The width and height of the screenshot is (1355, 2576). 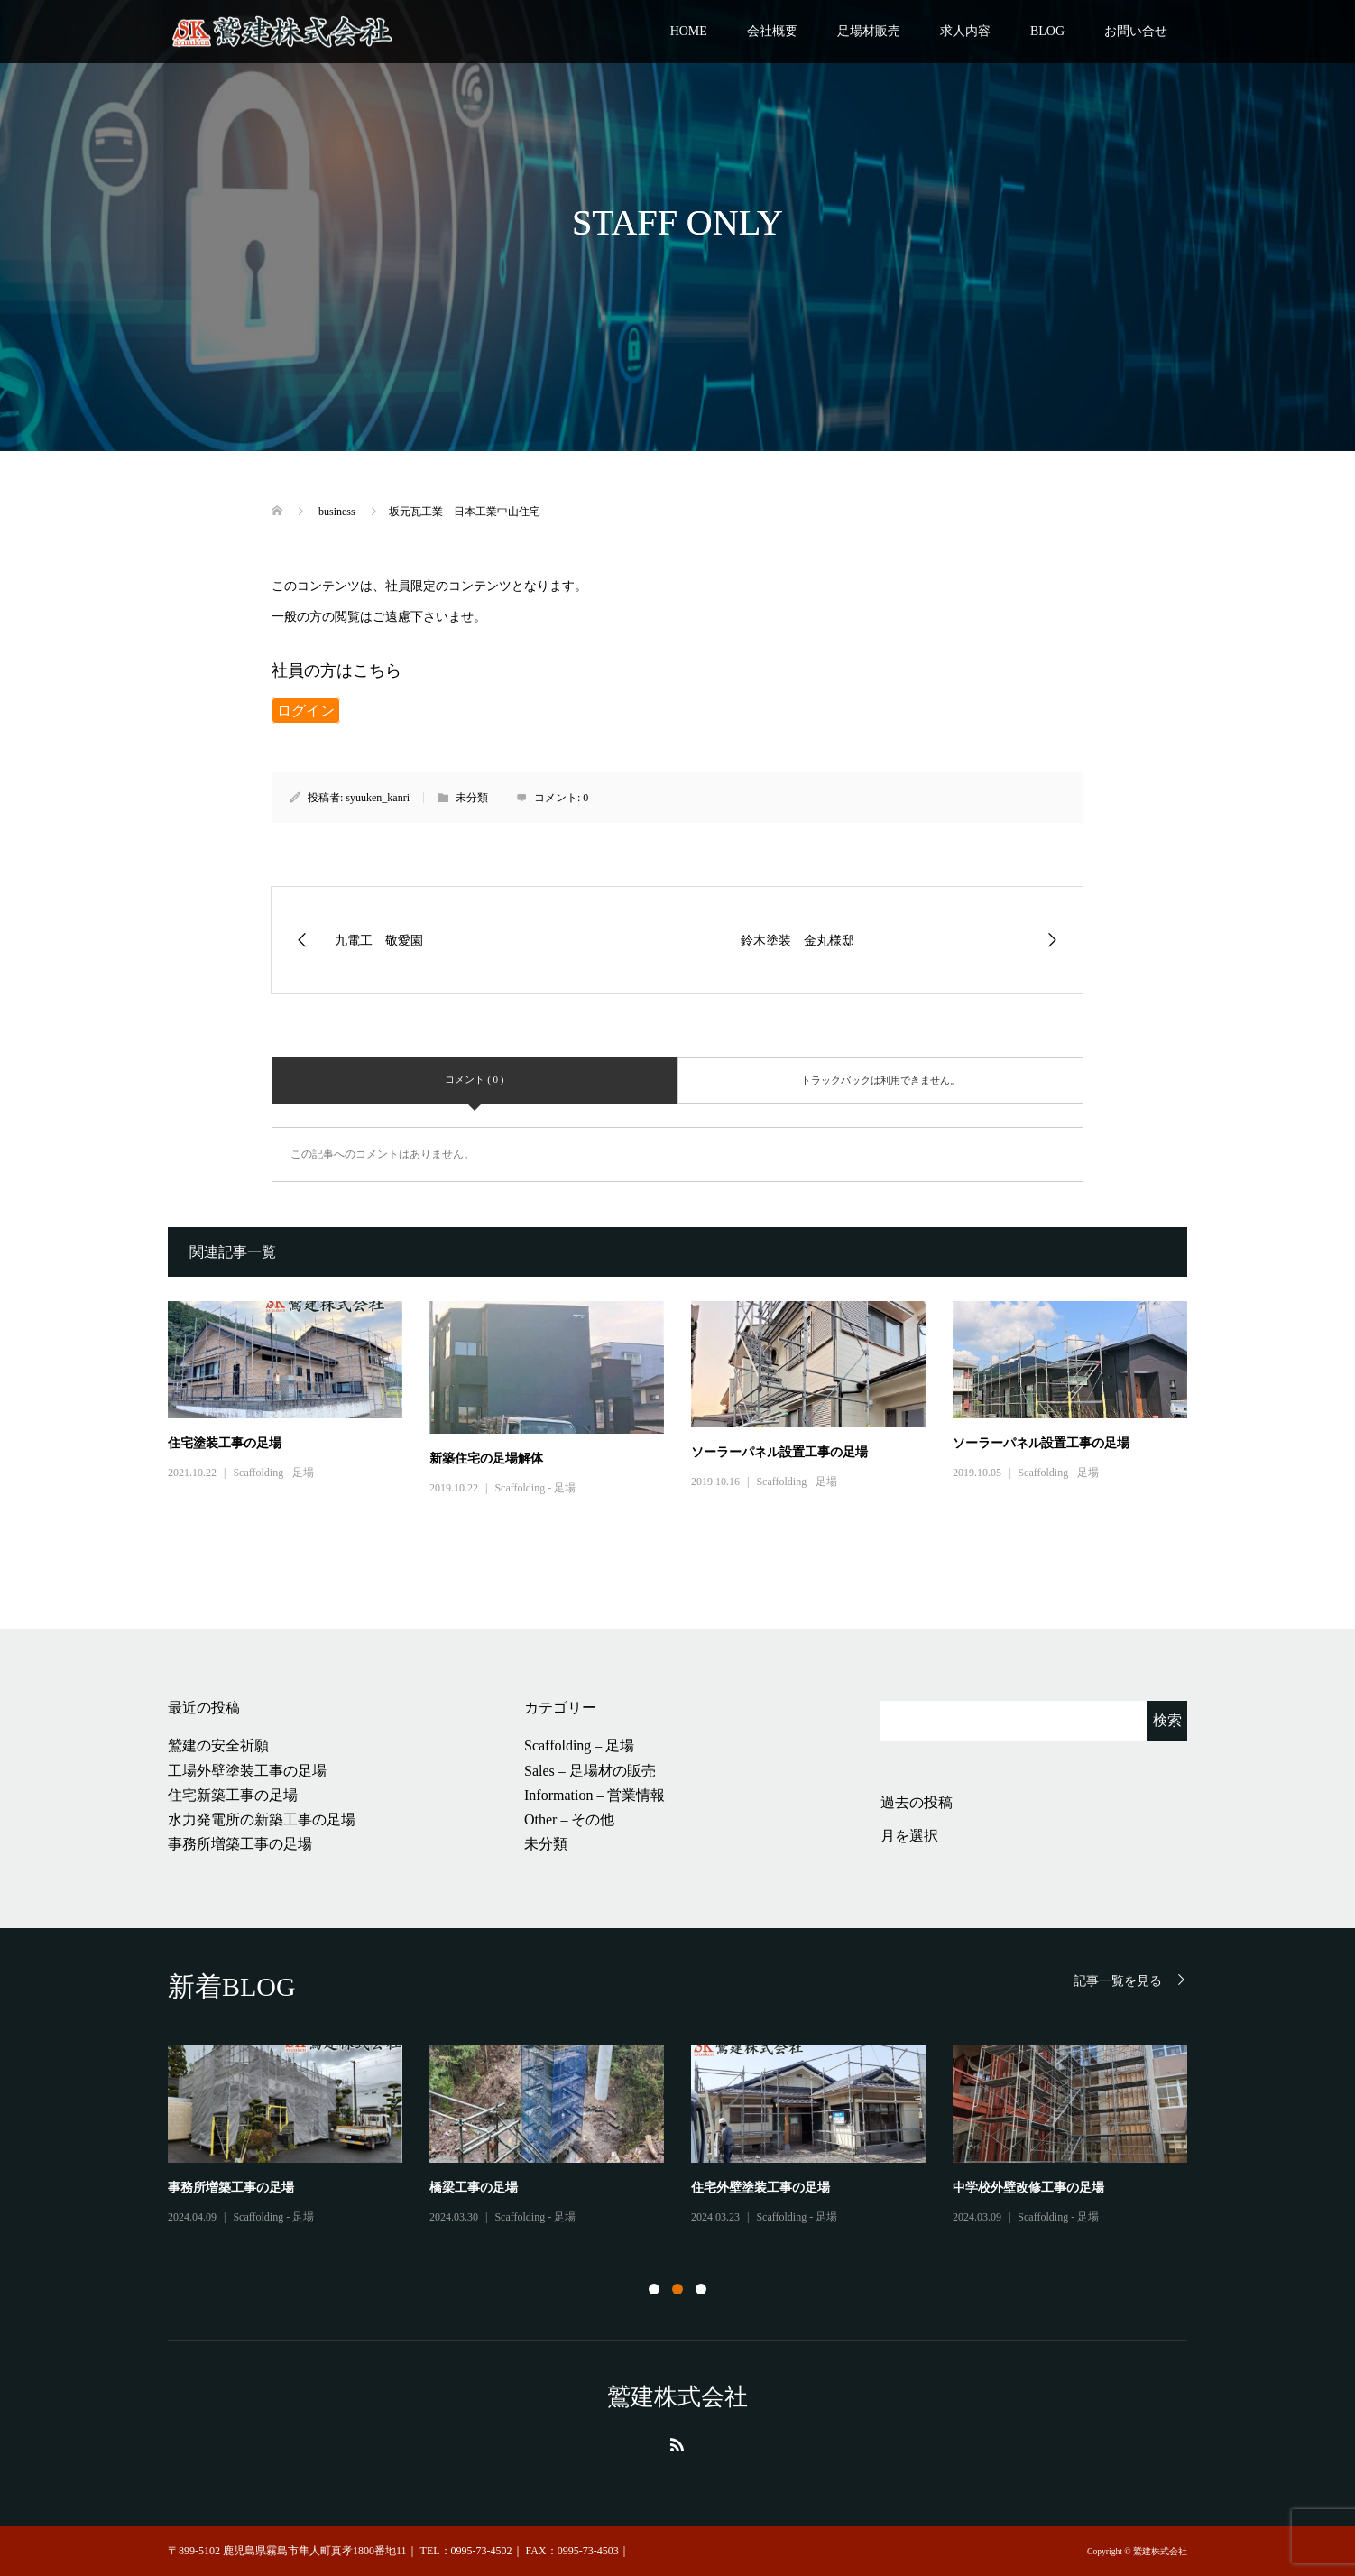 I want to click on 住宅塗装工事の足場, so click(x=224, y=1443).